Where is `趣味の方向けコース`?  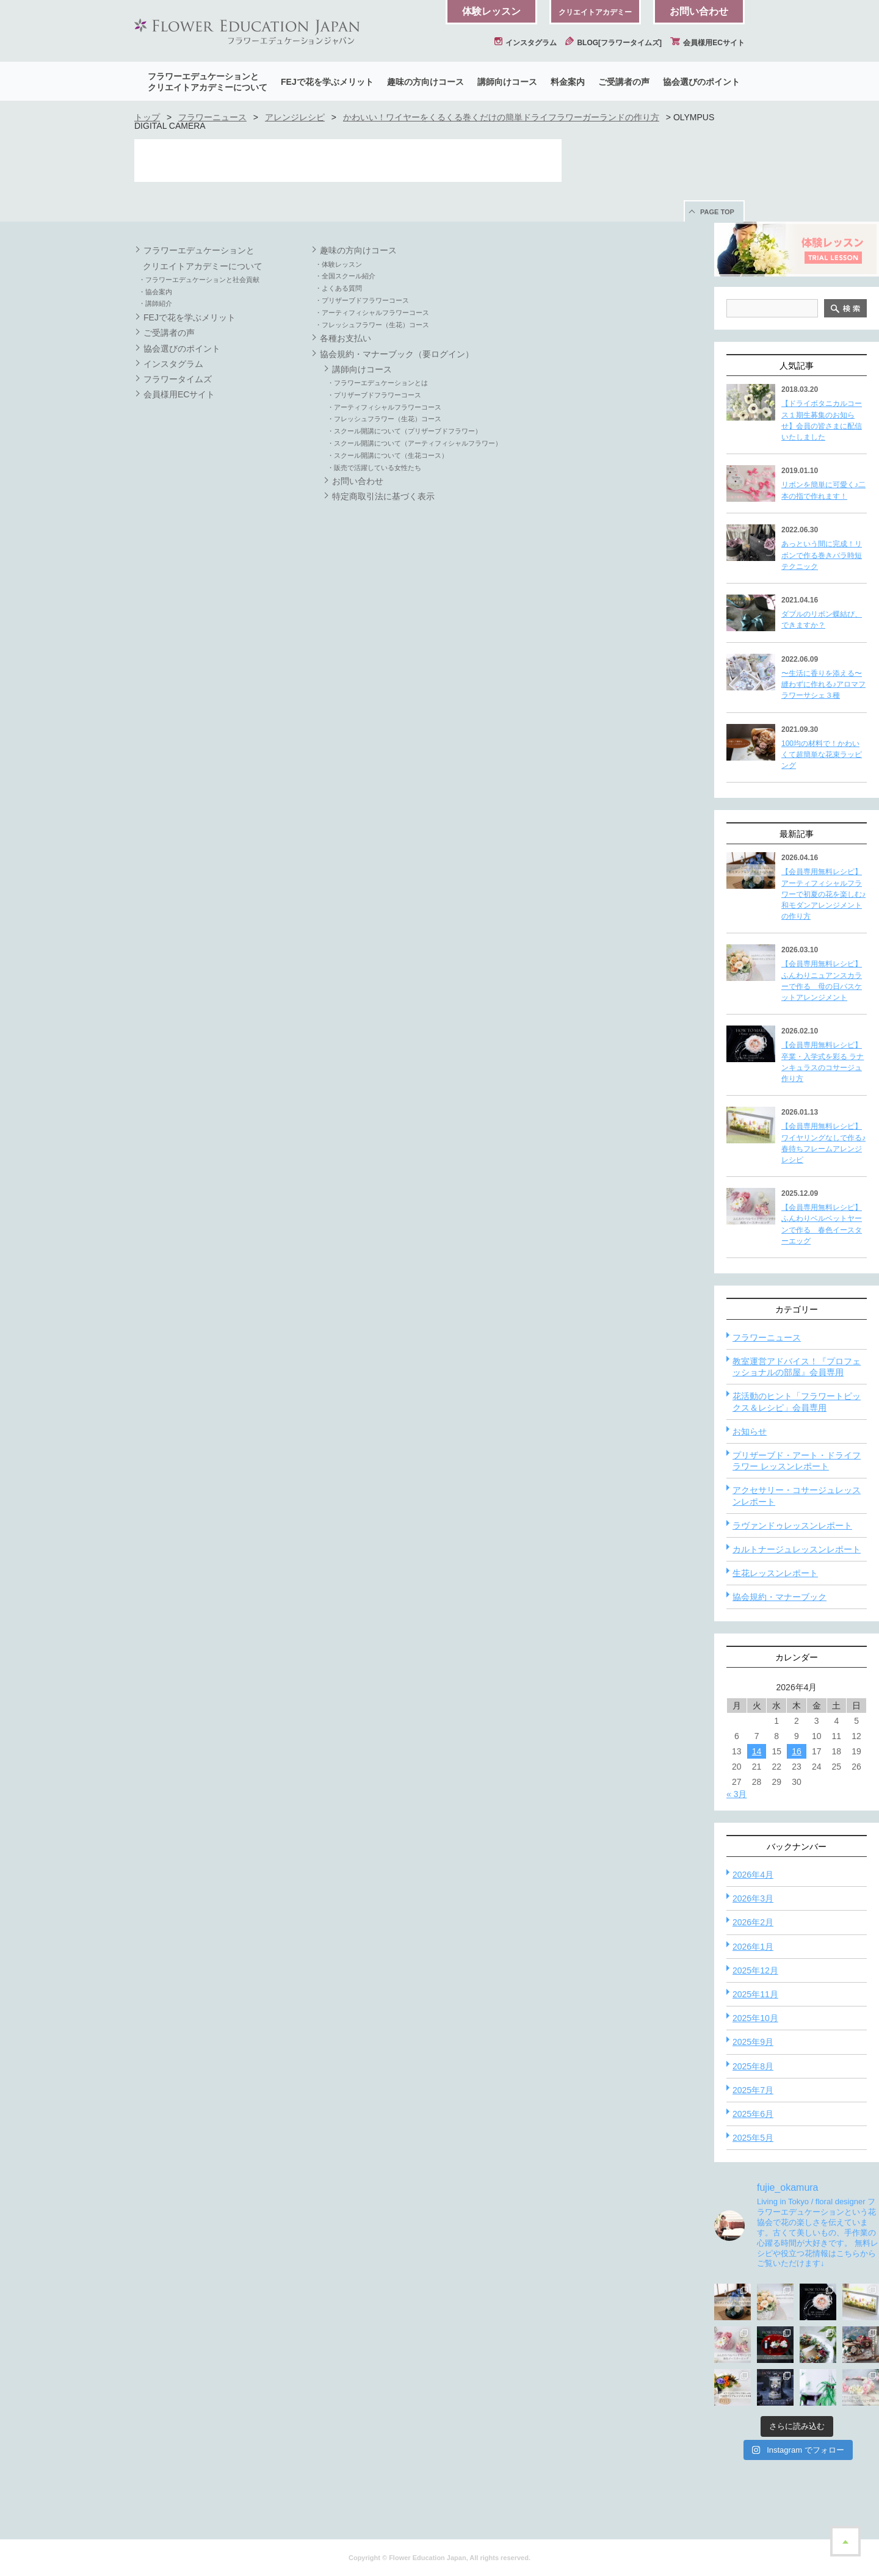 趣味の方向けコース is located at coordinates (425, 82).